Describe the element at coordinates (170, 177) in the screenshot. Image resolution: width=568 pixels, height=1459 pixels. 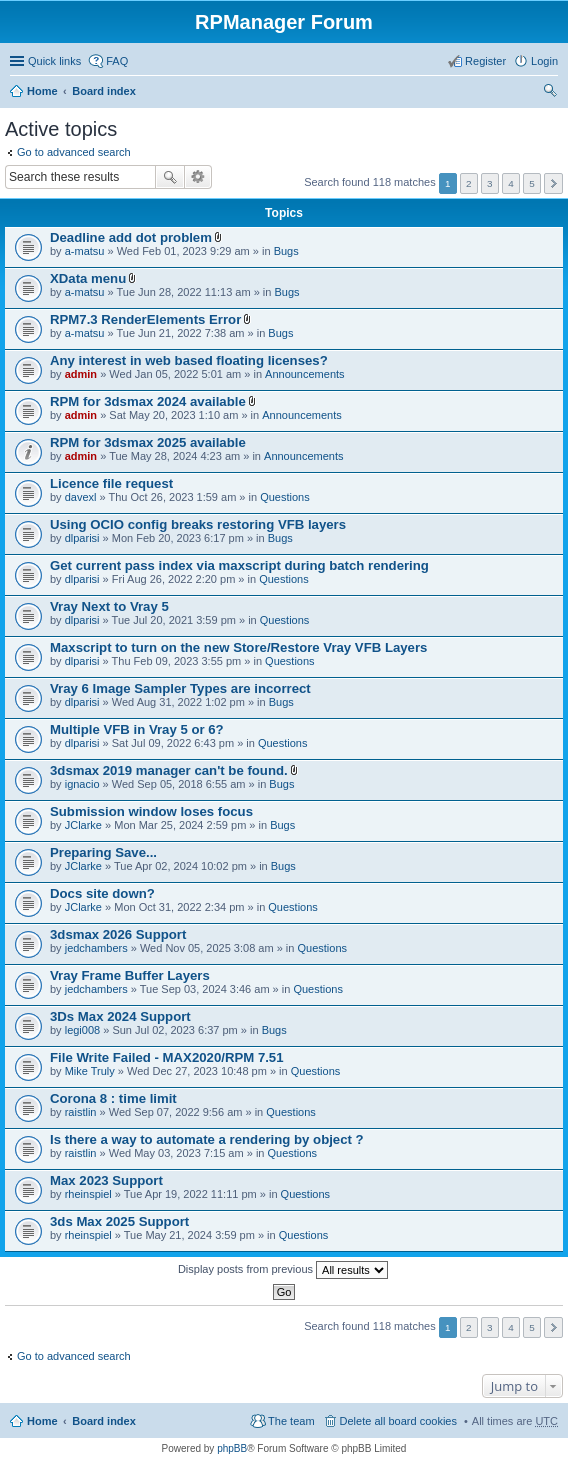
I see `Search` at that location.